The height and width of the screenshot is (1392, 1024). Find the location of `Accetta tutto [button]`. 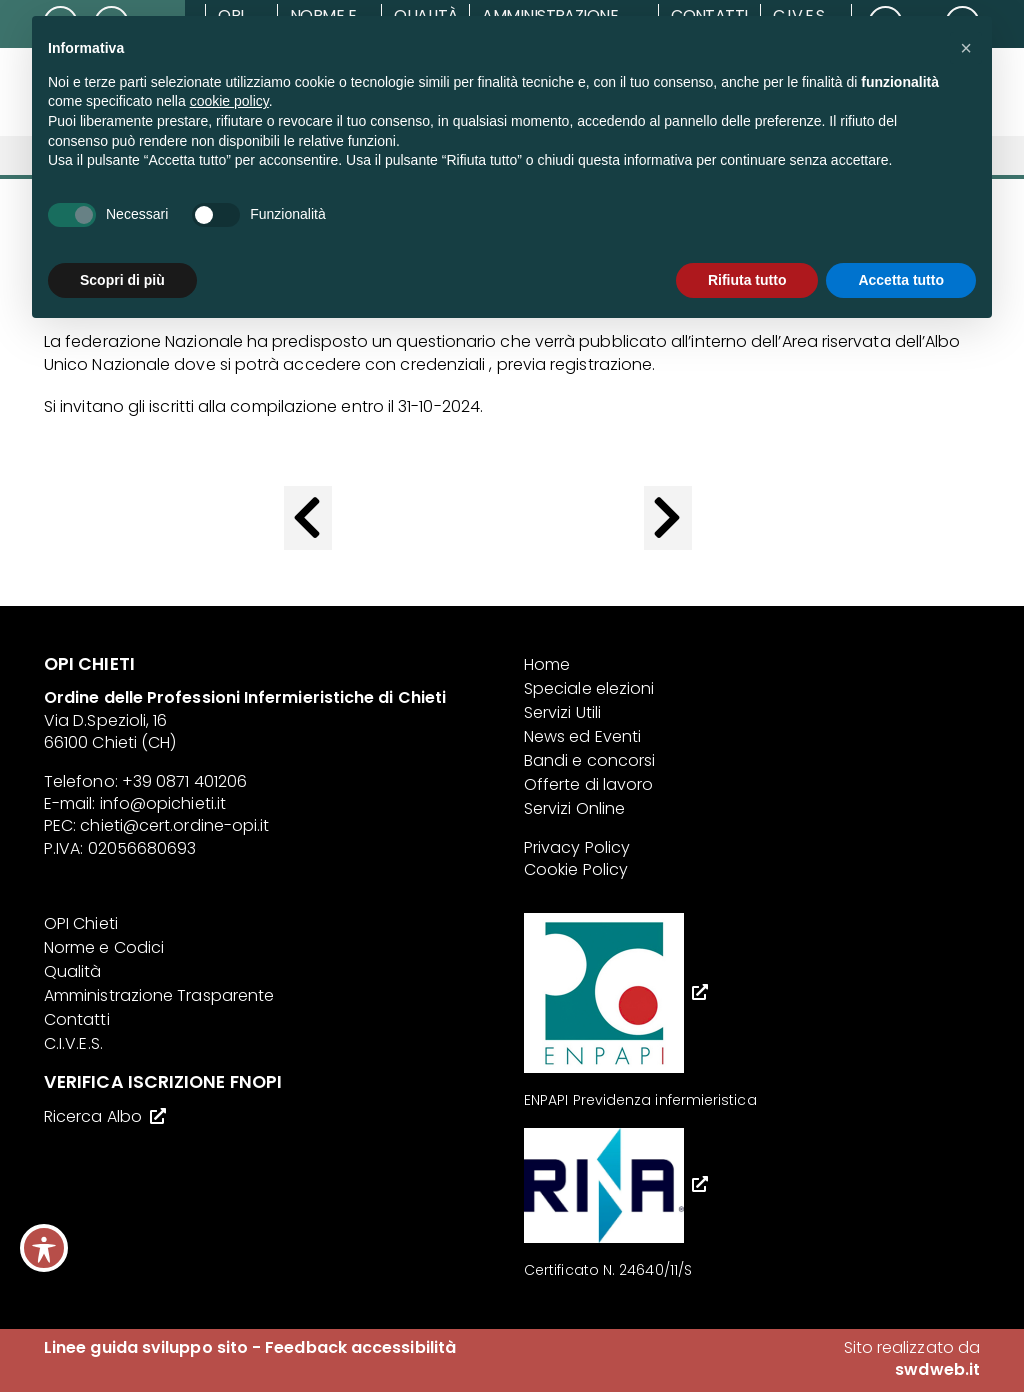

Accetta tutto [button] is located at coordinates (901, 280).